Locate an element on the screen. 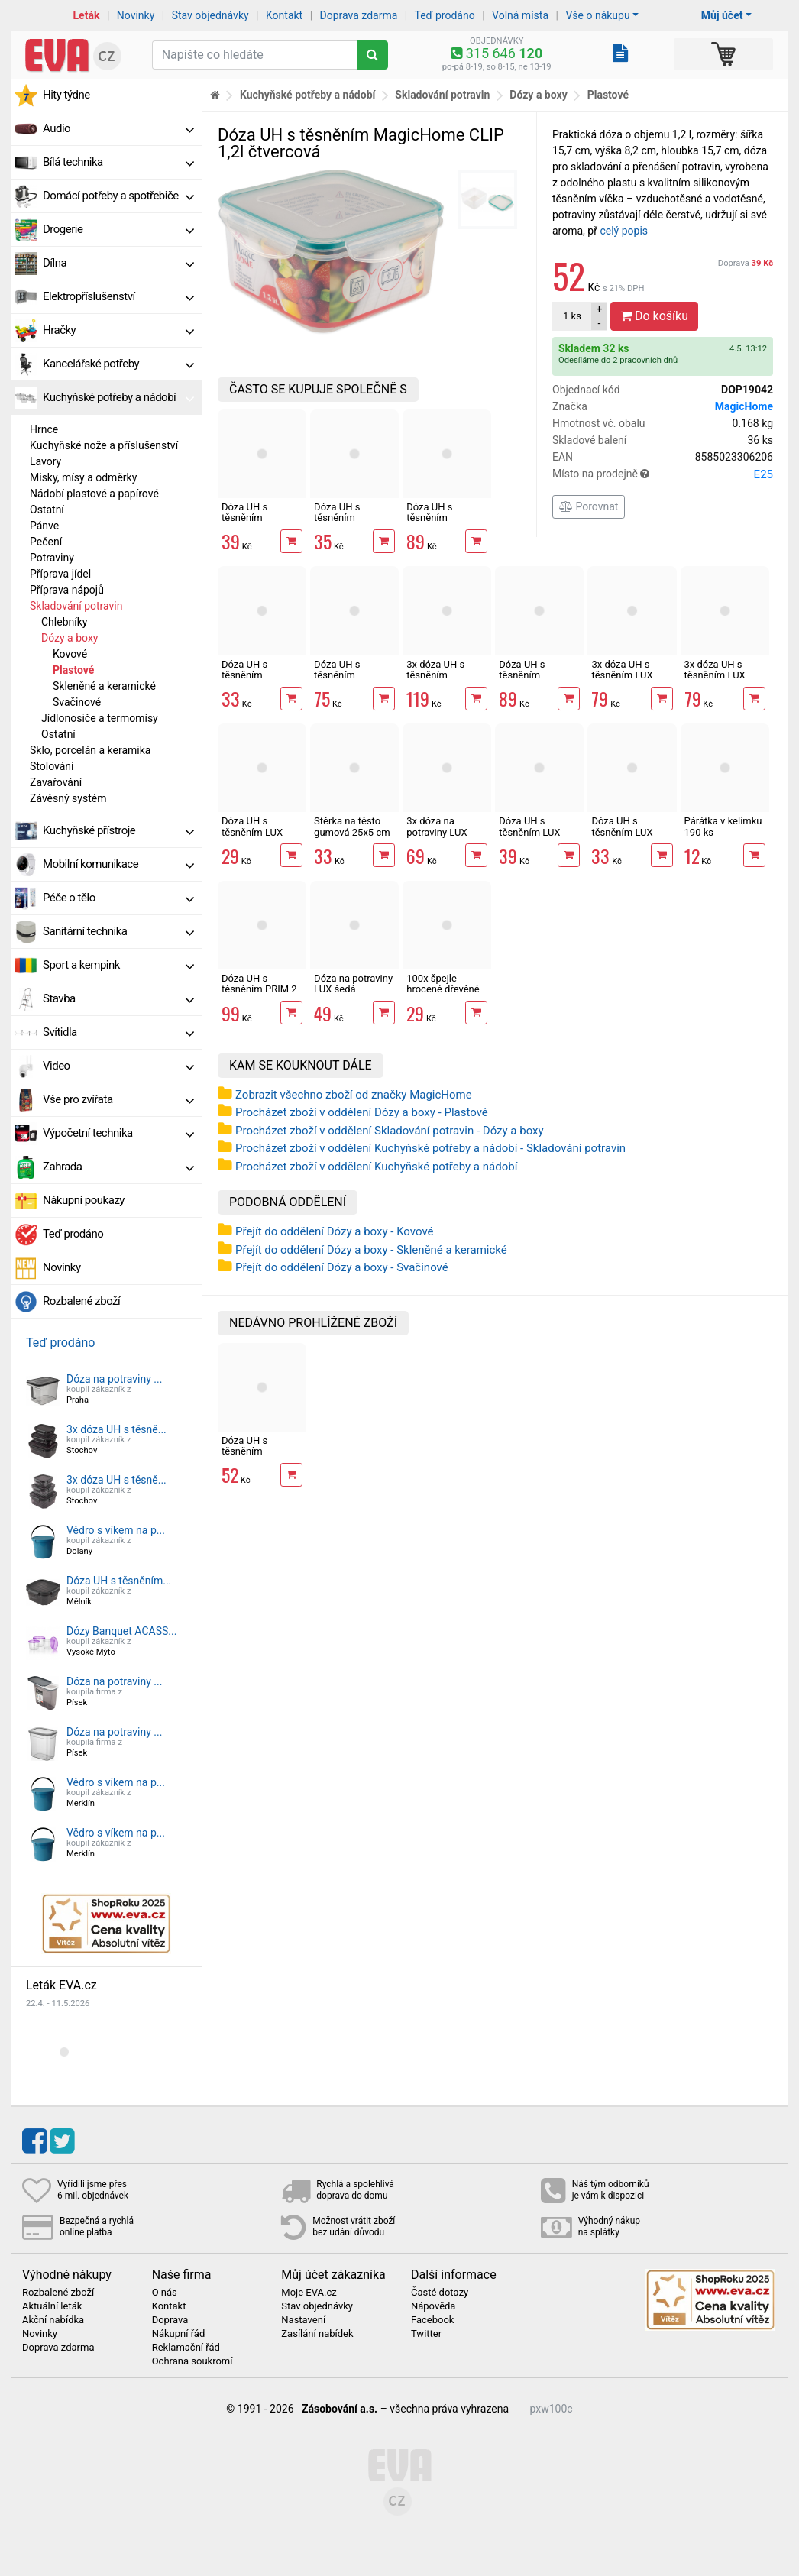 This screenshot has width=799, height=2576. Příprava nápojů is located at coordinates (67, 590).